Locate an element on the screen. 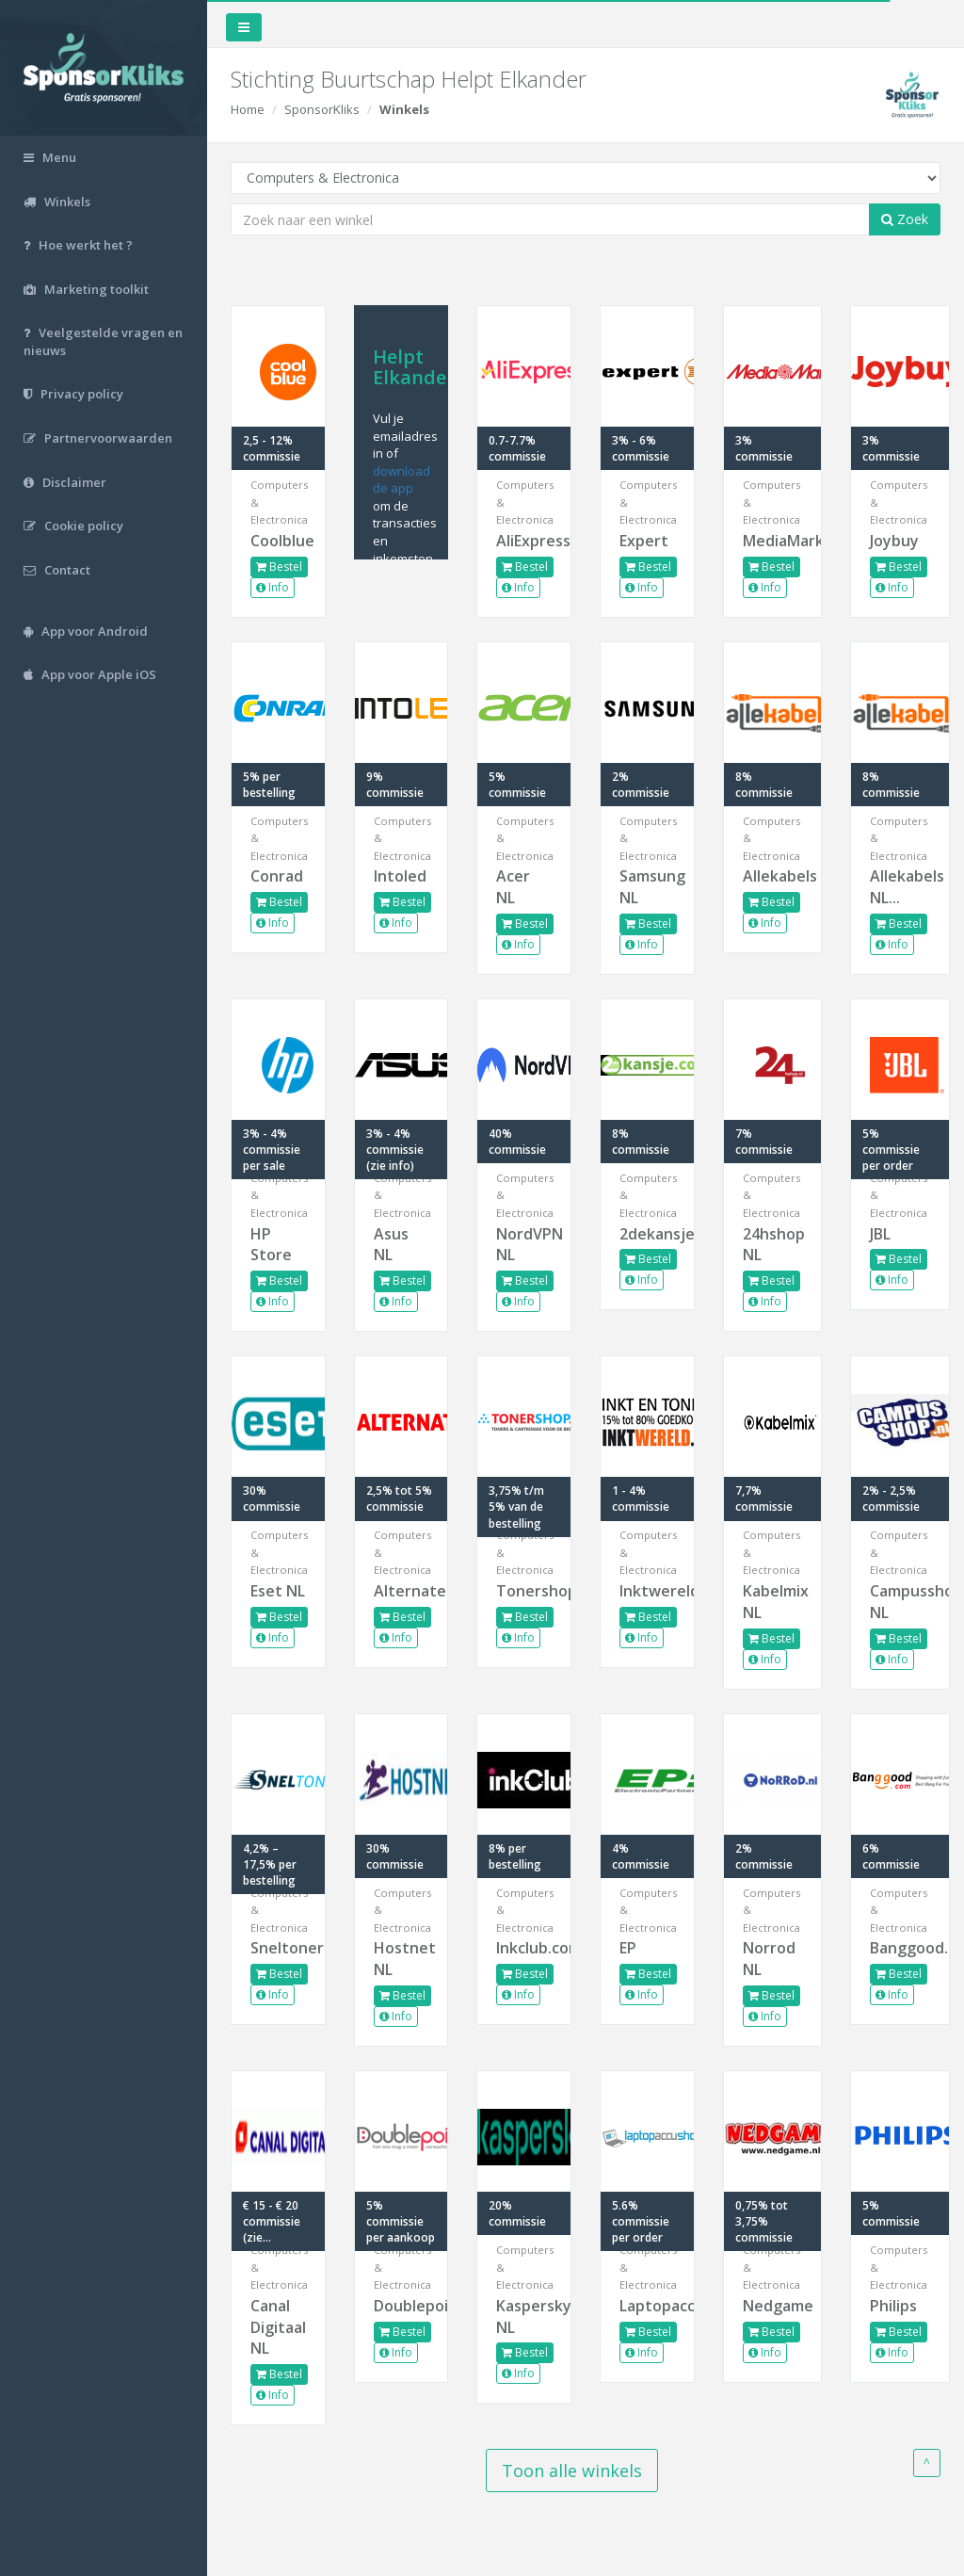 The width and height of the screenshot is (964, 2576). Bestel is located at coordinates (279, 567).